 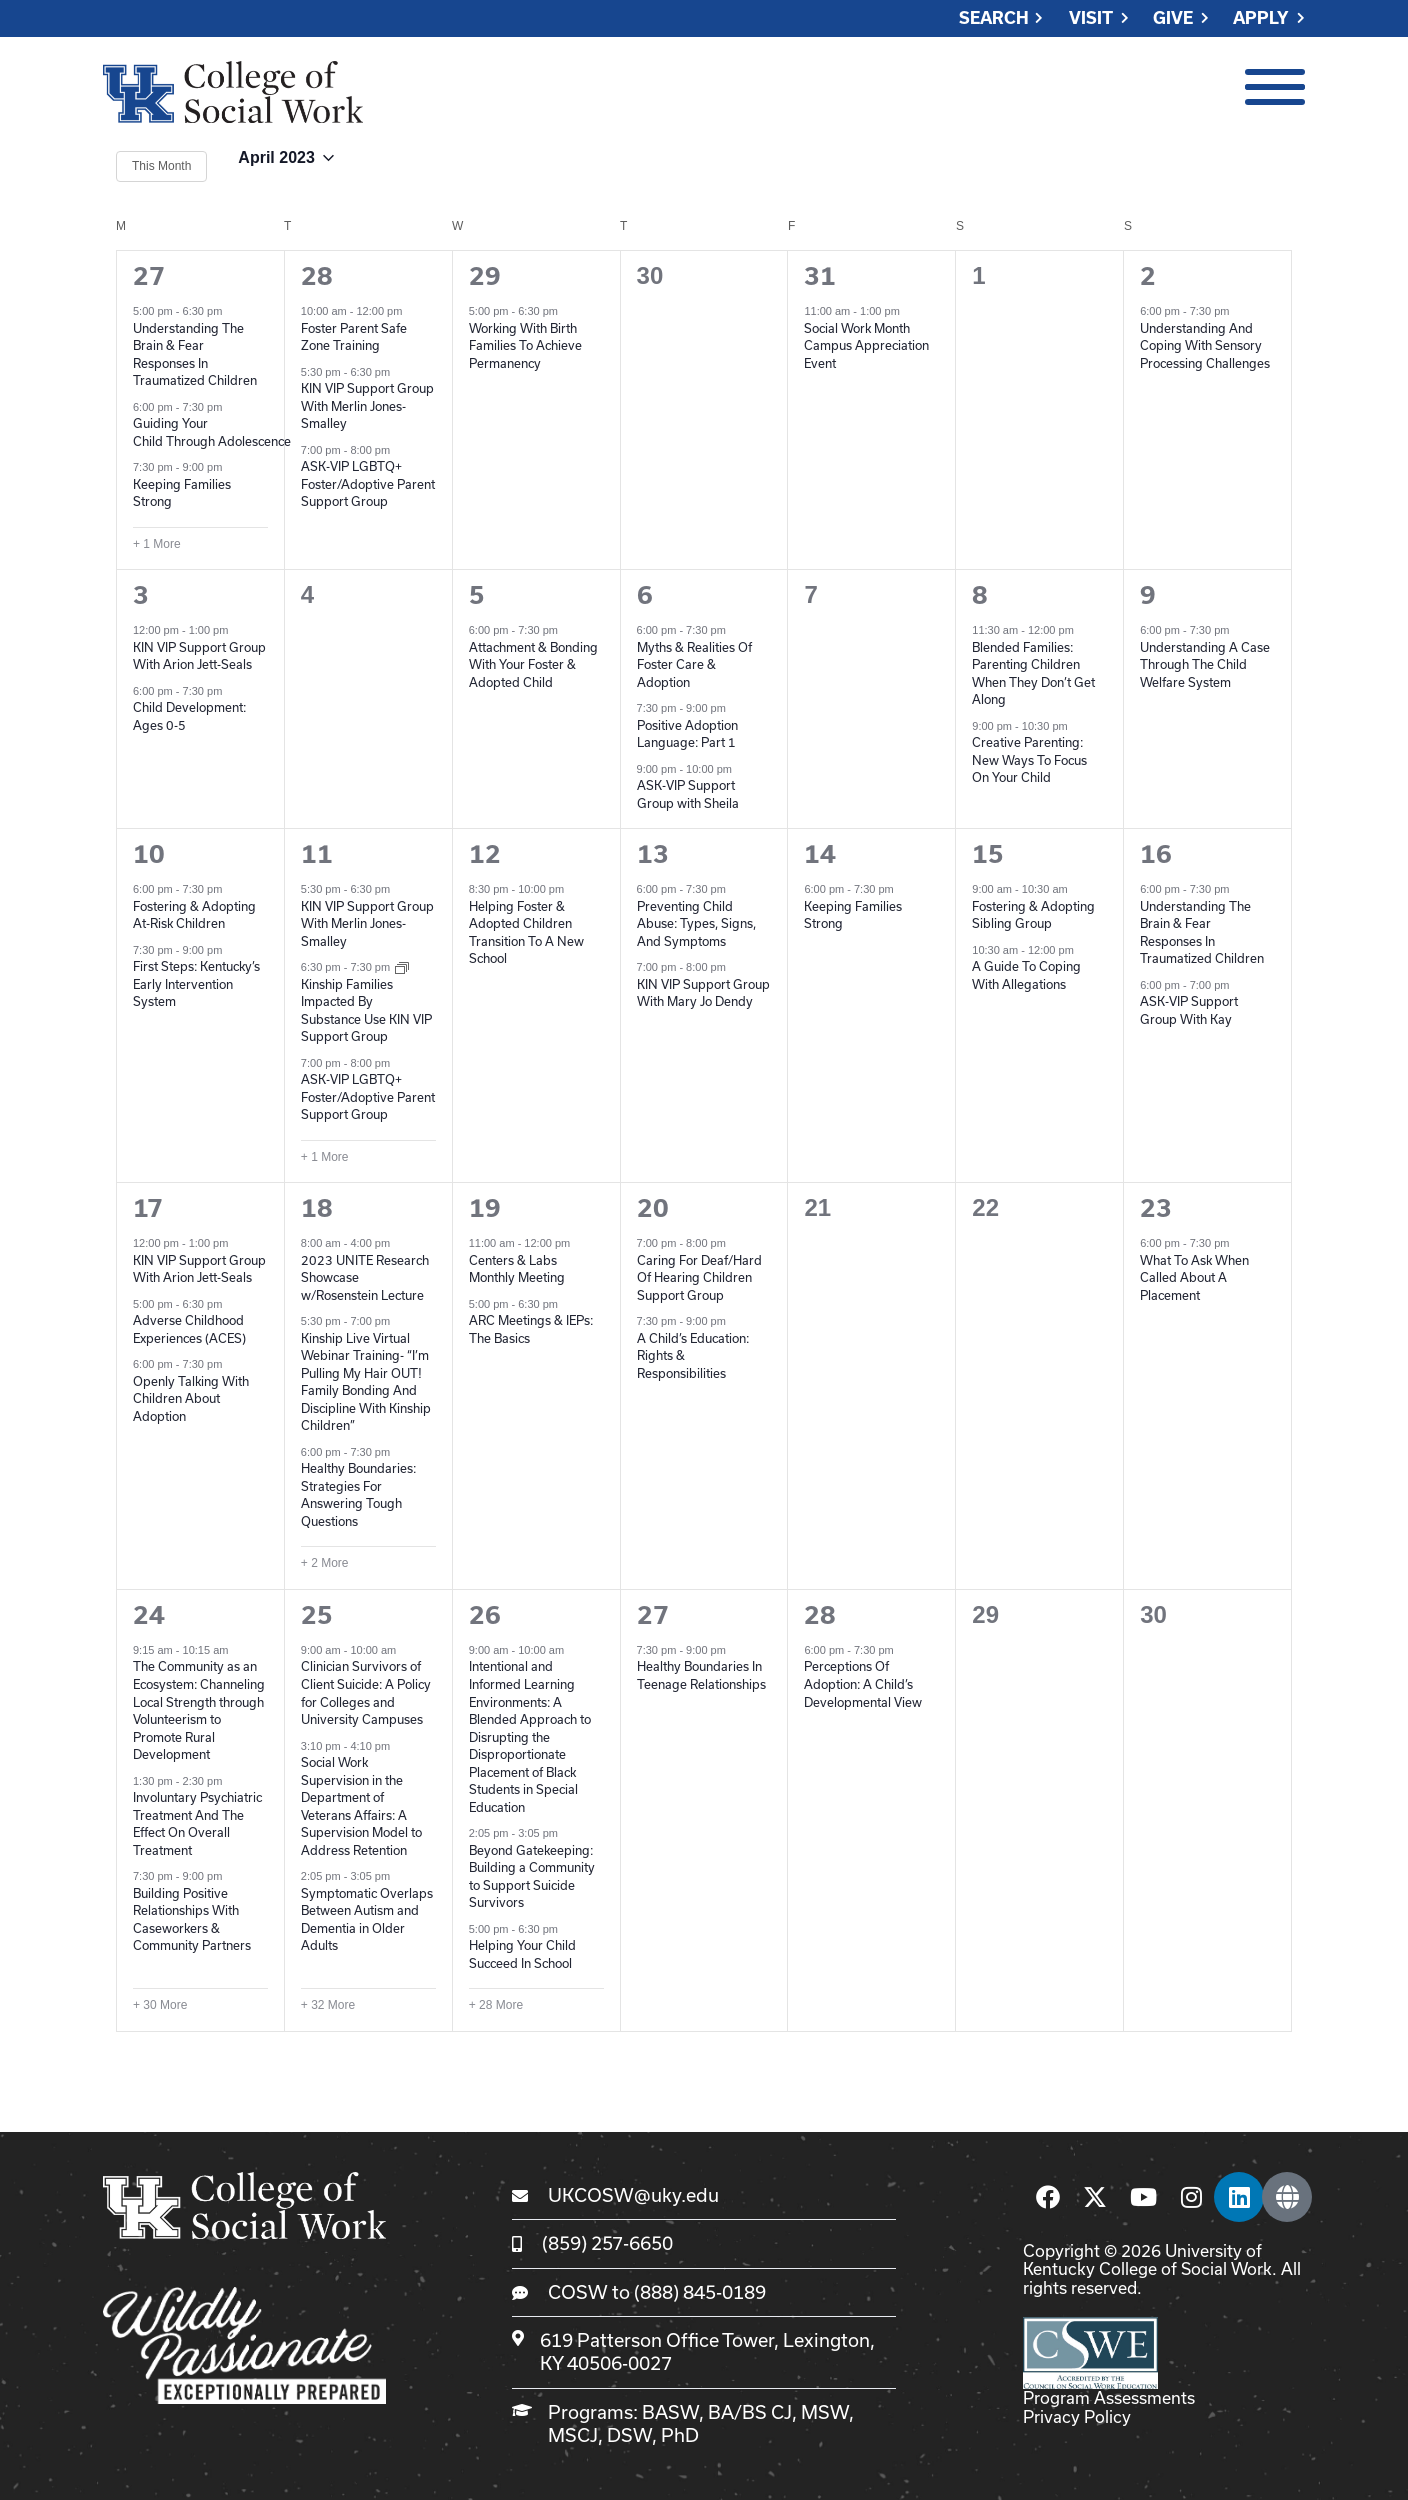 What do you see at coordinates (368, 483) in the screenshot?
I see `ASK-VIP LGBTQ+ Foster/Adoptive Parent Support Group` at bounding box center [368, 483].